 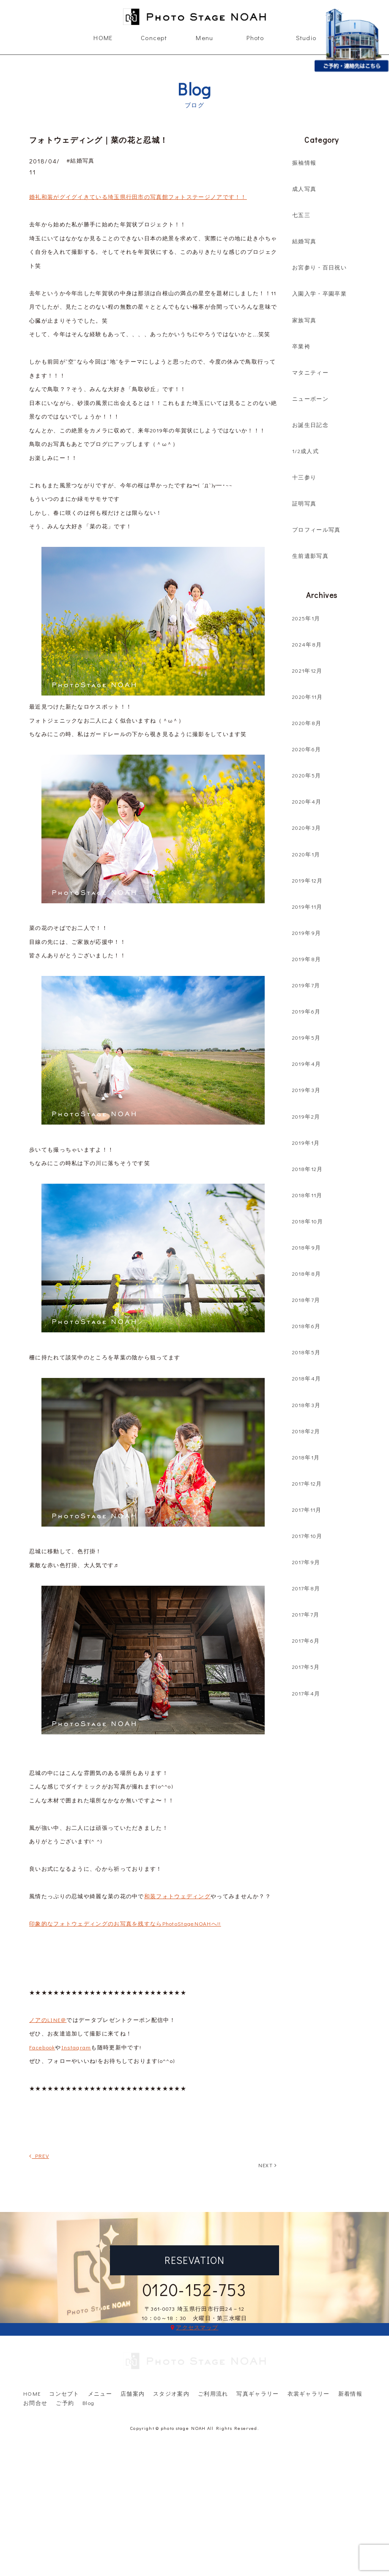 I want to click on 2019年6月, so click(x=306, y=1011).